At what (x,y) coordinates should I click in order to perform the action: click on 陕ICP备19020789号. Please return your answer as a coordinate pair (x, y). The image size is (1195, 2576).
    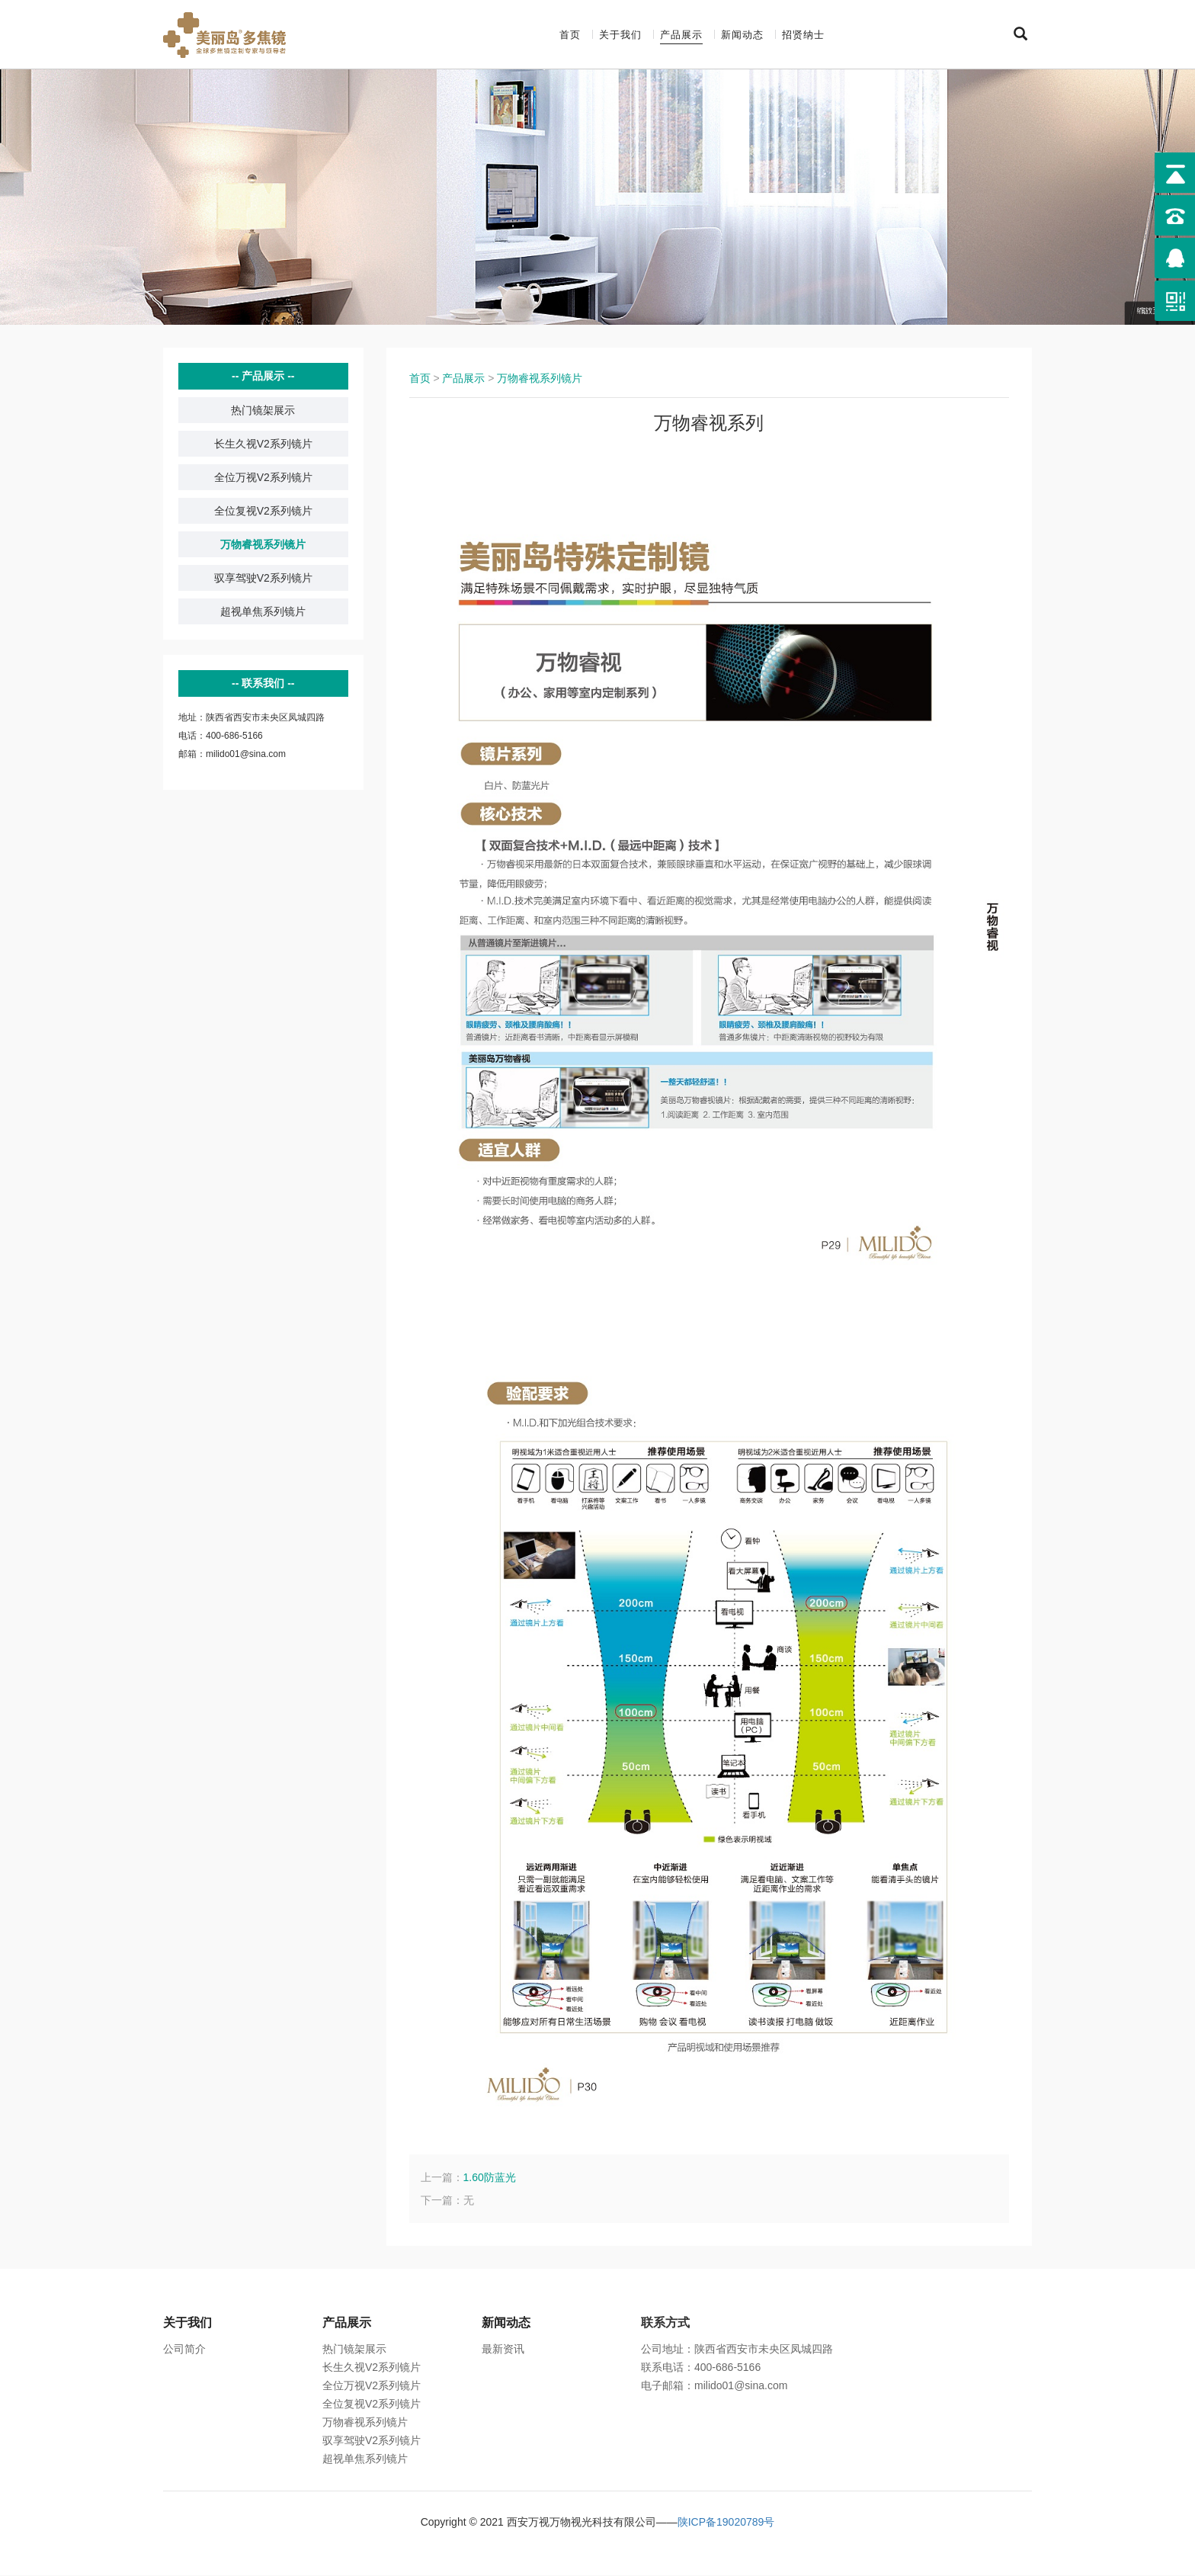
    Looking at the image, I should click on (726, 2523).